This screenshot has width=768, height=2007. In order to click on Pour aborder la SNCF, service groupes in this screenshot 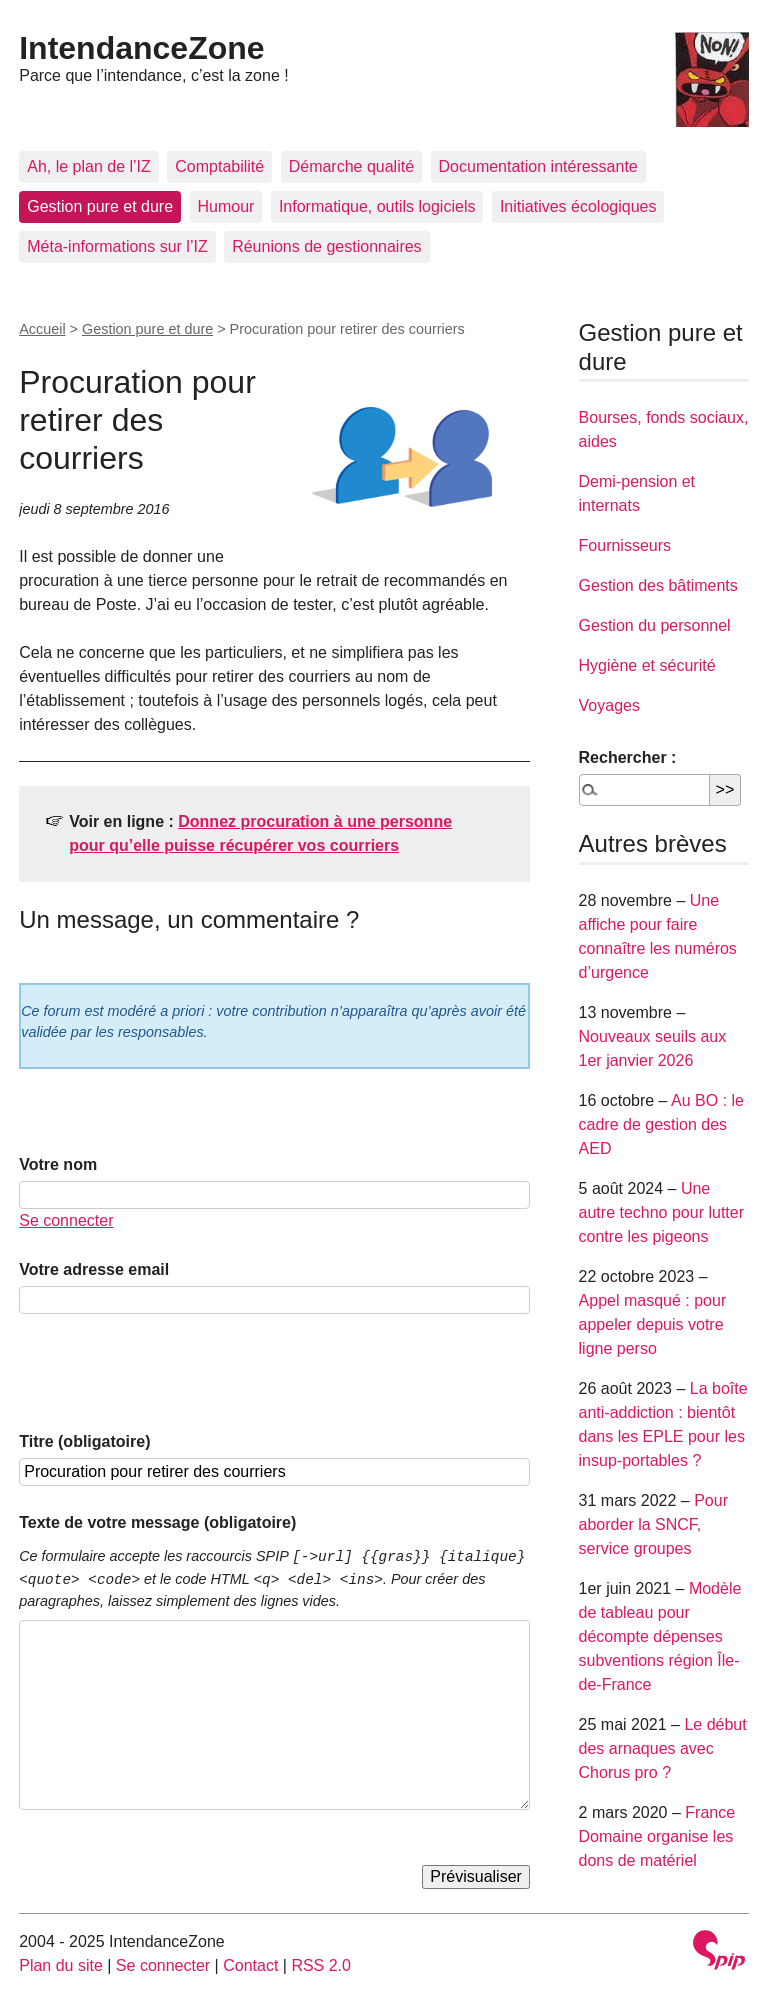, I will do `click(653, 1524)`.